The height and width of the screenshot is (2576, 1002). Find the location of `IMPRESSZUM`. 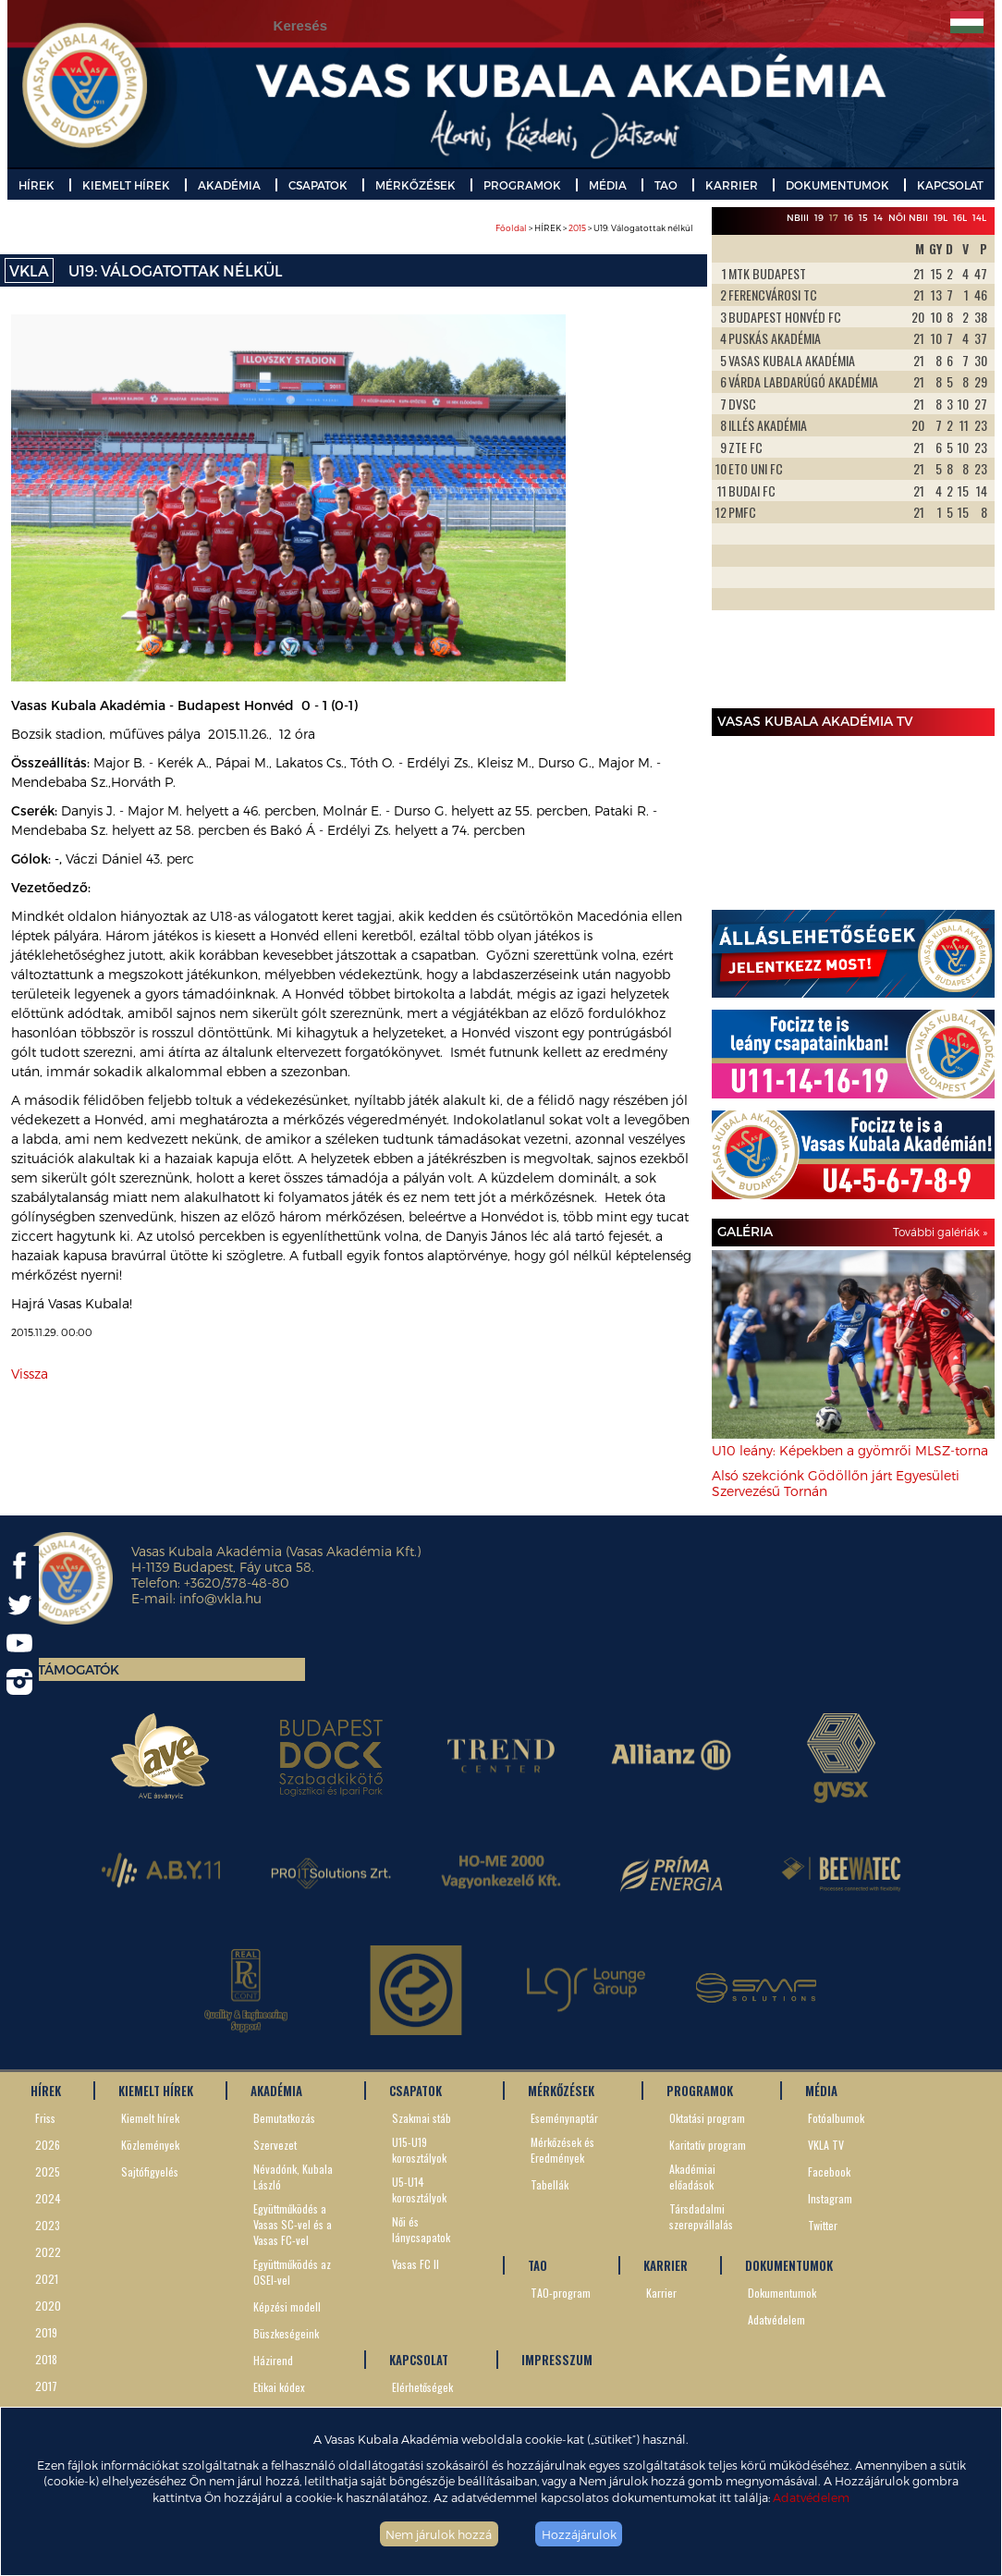

IMPRESSZUM is located at coordinates (557, 2359).